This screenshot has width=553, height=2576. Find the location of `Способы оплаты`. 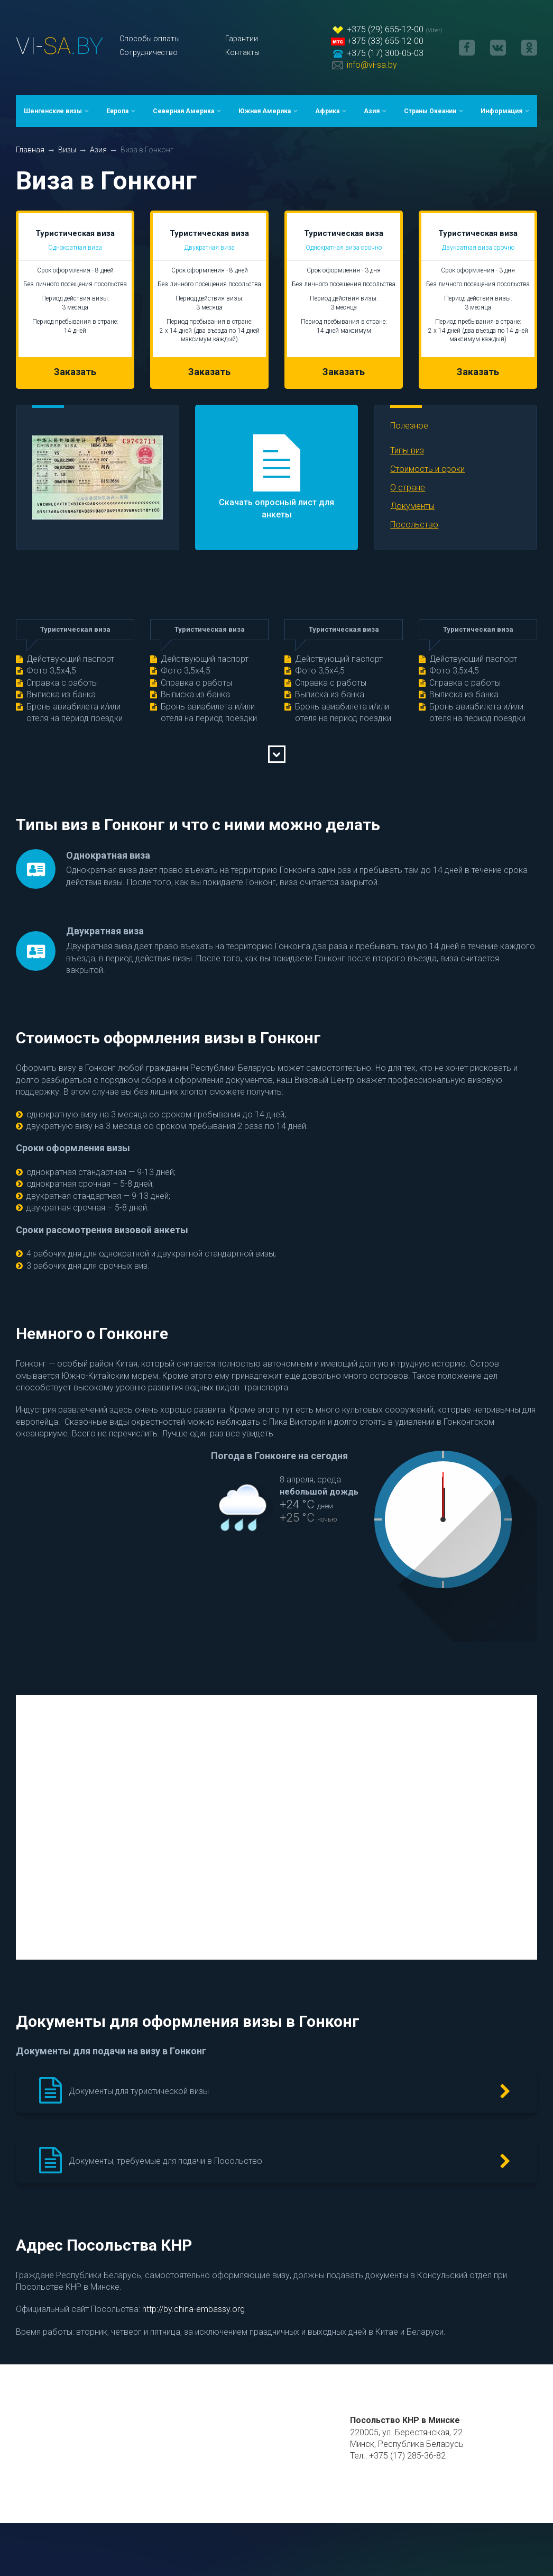

Способы оплаты is located at coordinates (149, 38).